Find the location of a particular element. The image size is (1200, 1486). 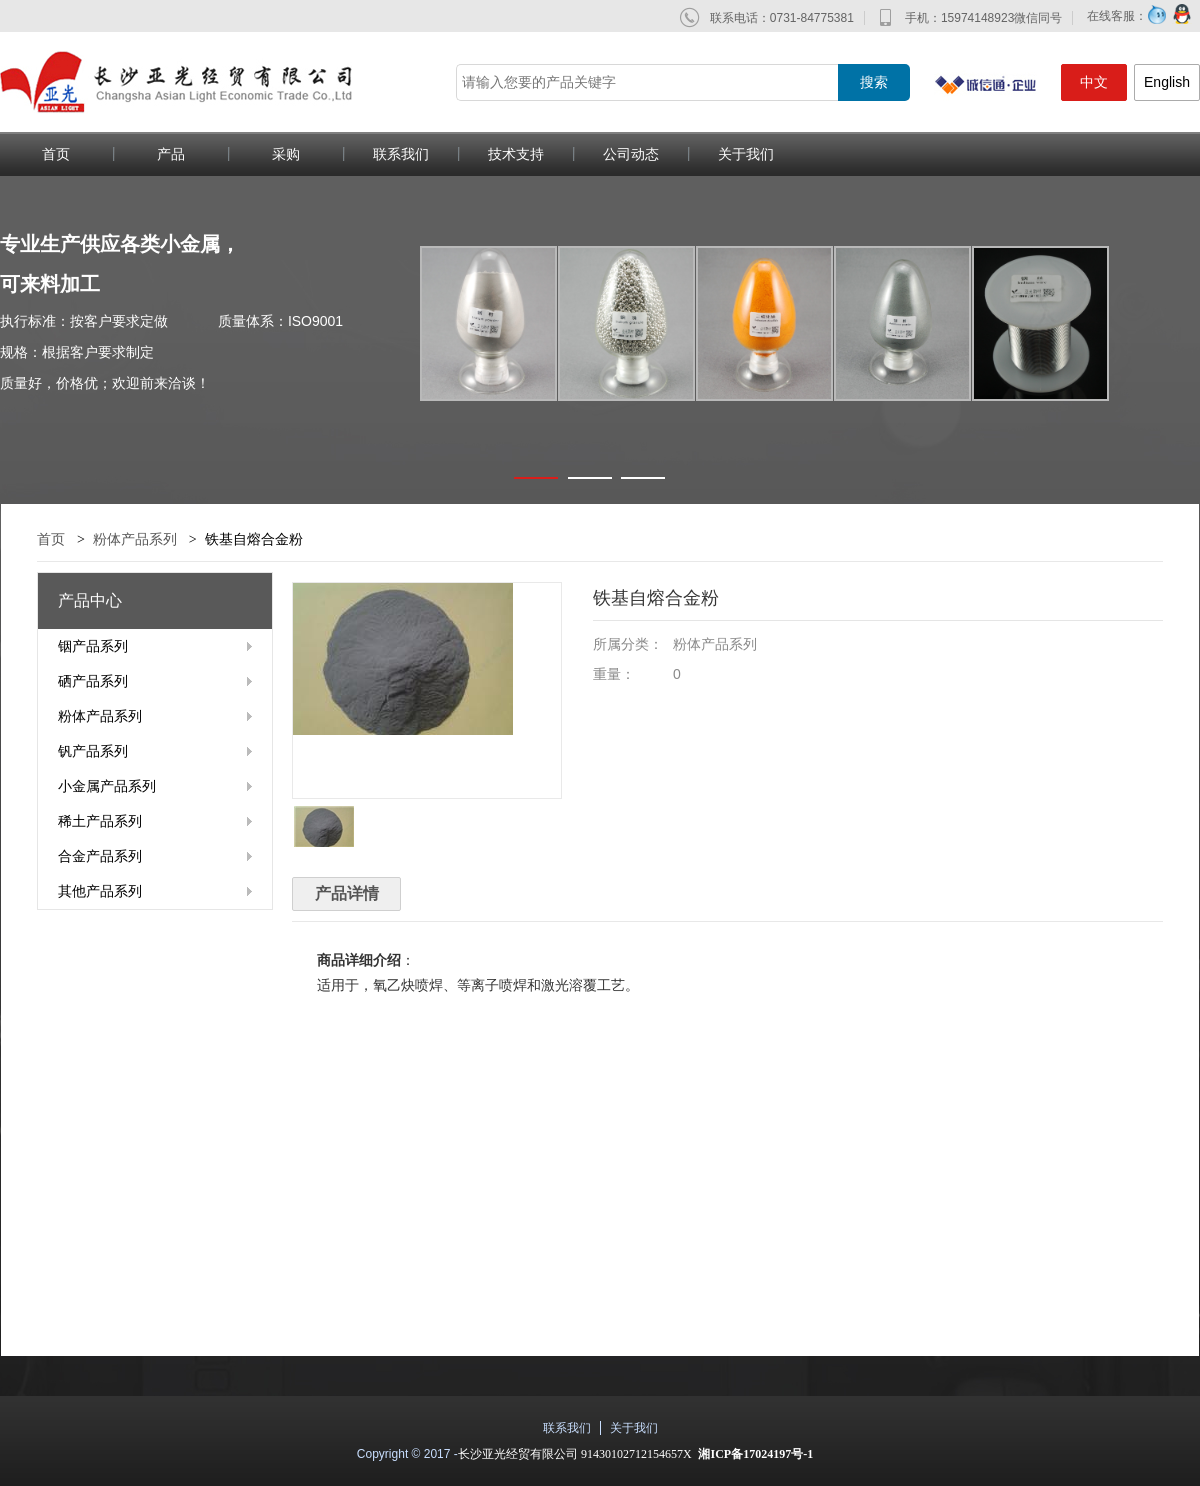

产品 is located at coordinates (171, 154).